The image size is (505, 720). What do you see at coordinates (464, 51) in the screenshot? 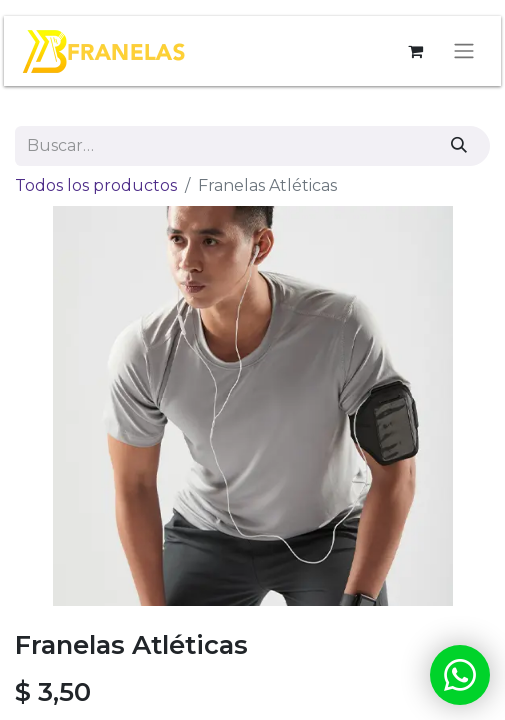
I see `[Alternar navegación]` at bounding box center [464, 51].